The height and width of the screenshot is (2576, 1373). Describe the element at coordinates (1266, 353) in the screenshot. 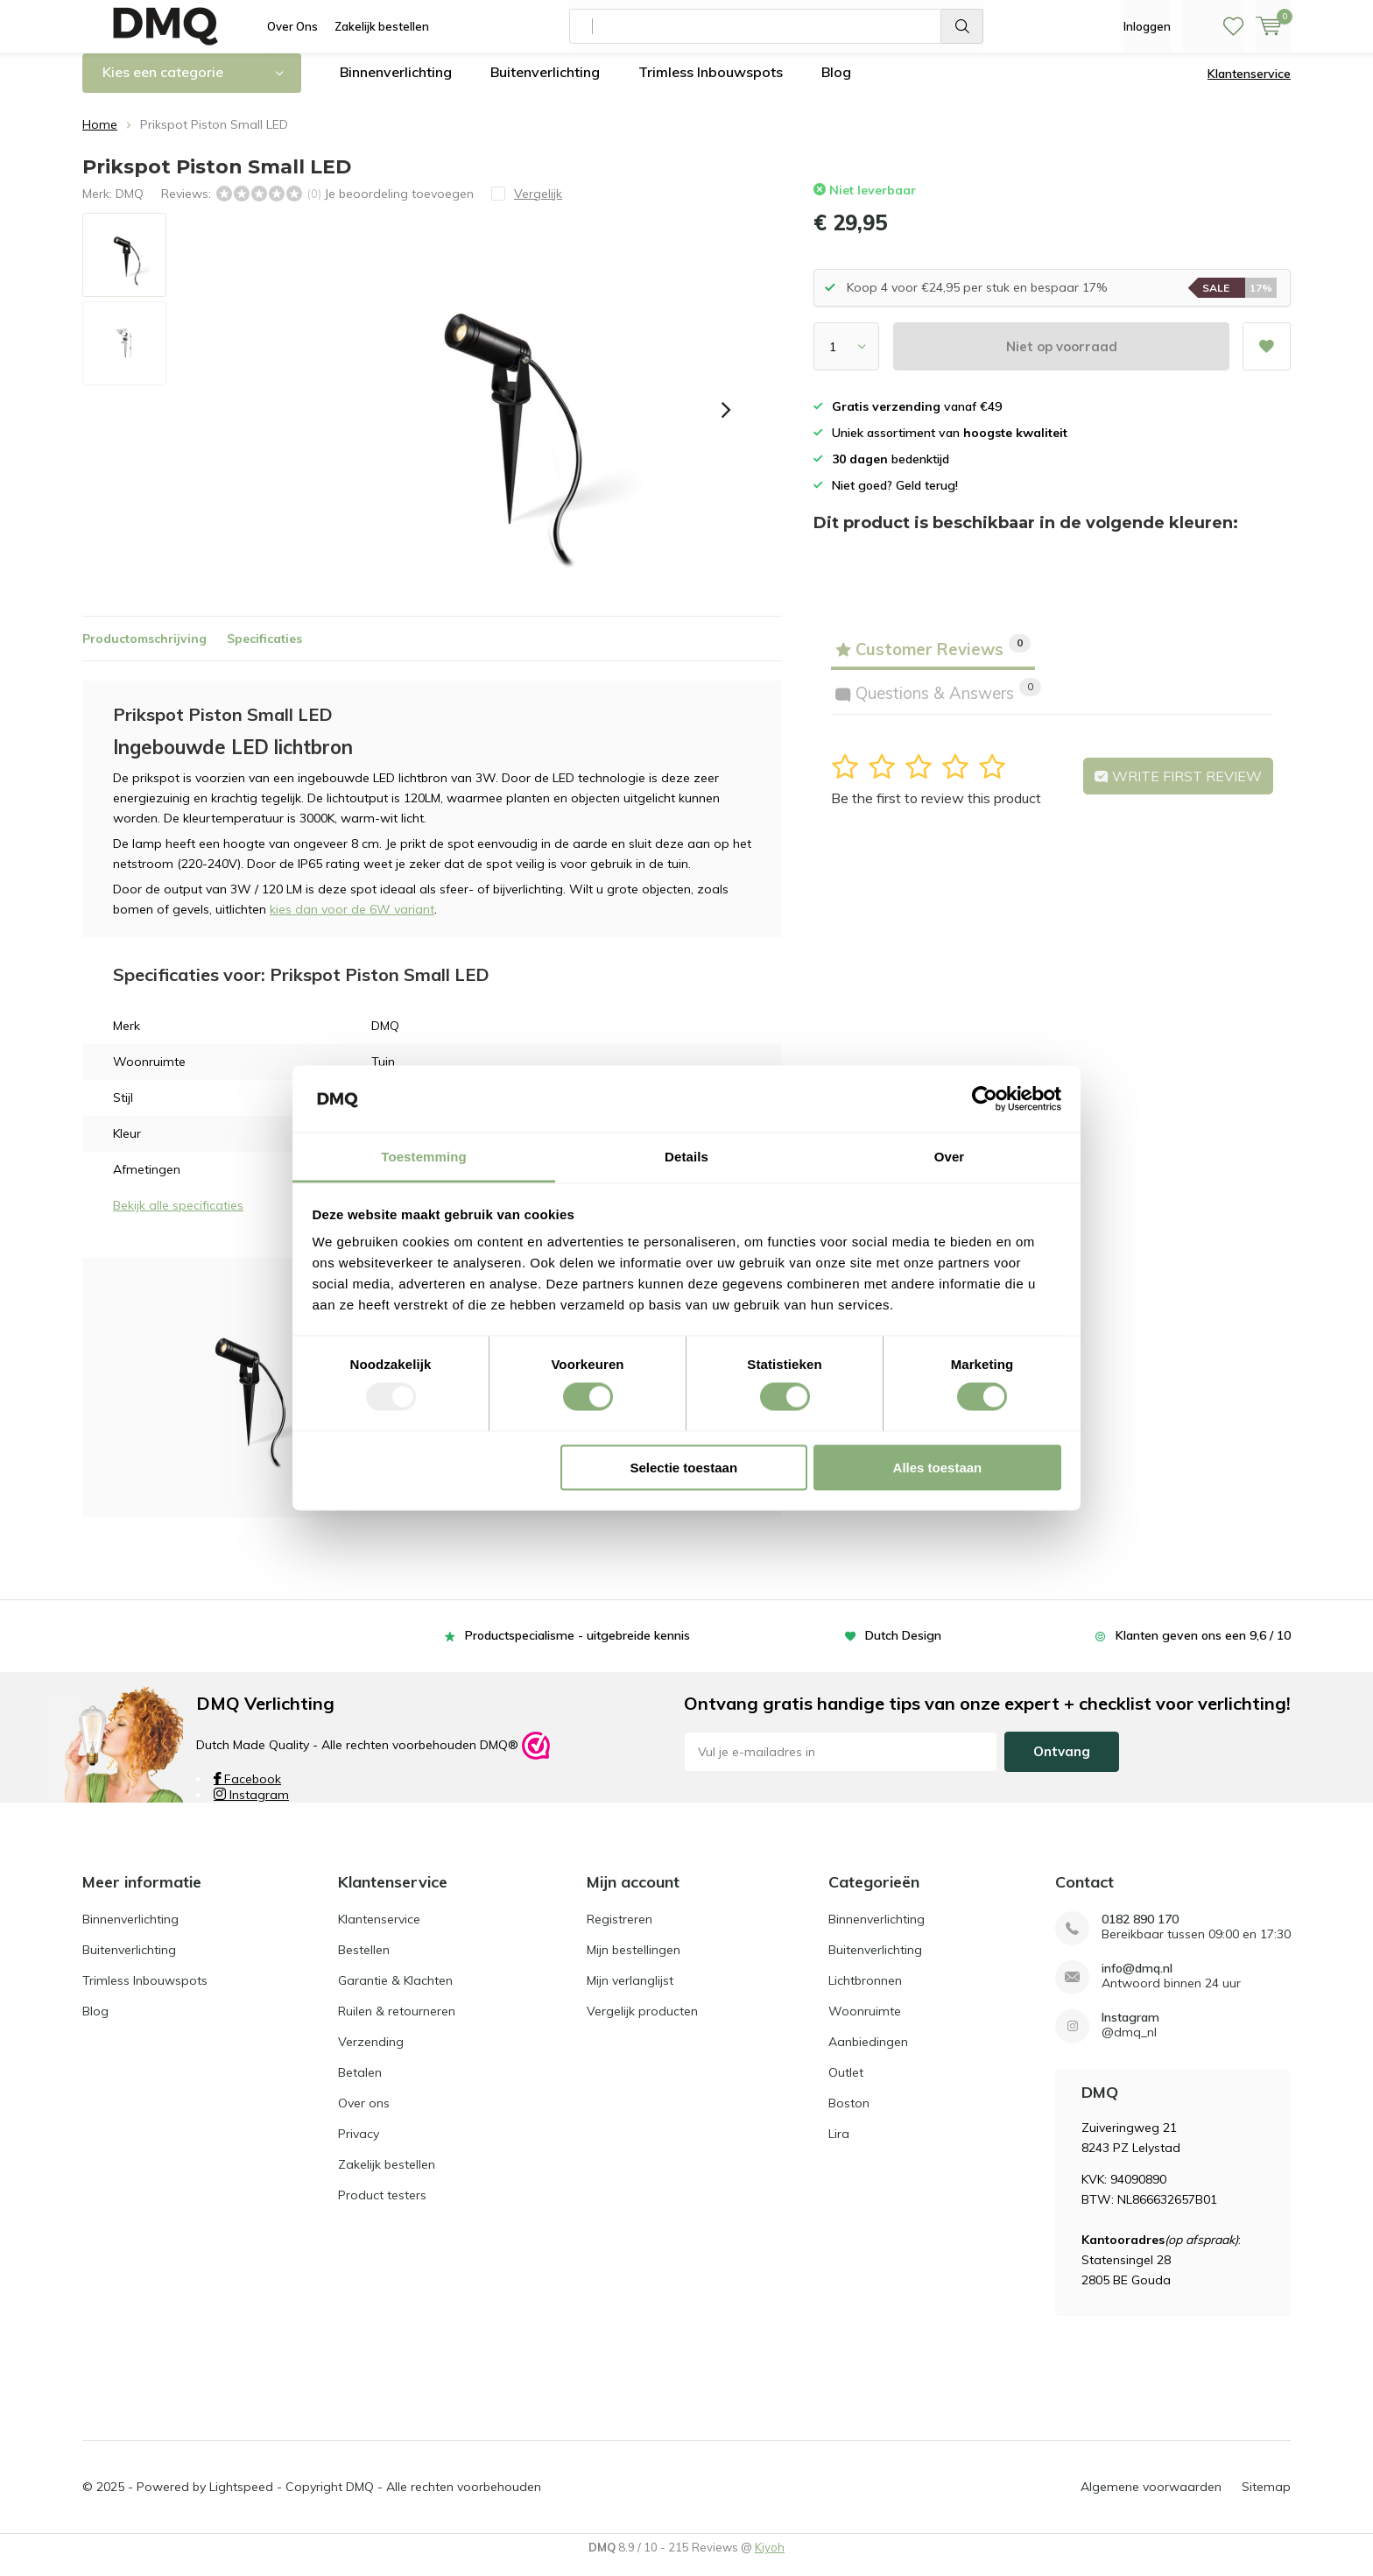

I see `Aan verlanglijst toevoegen` at that location.